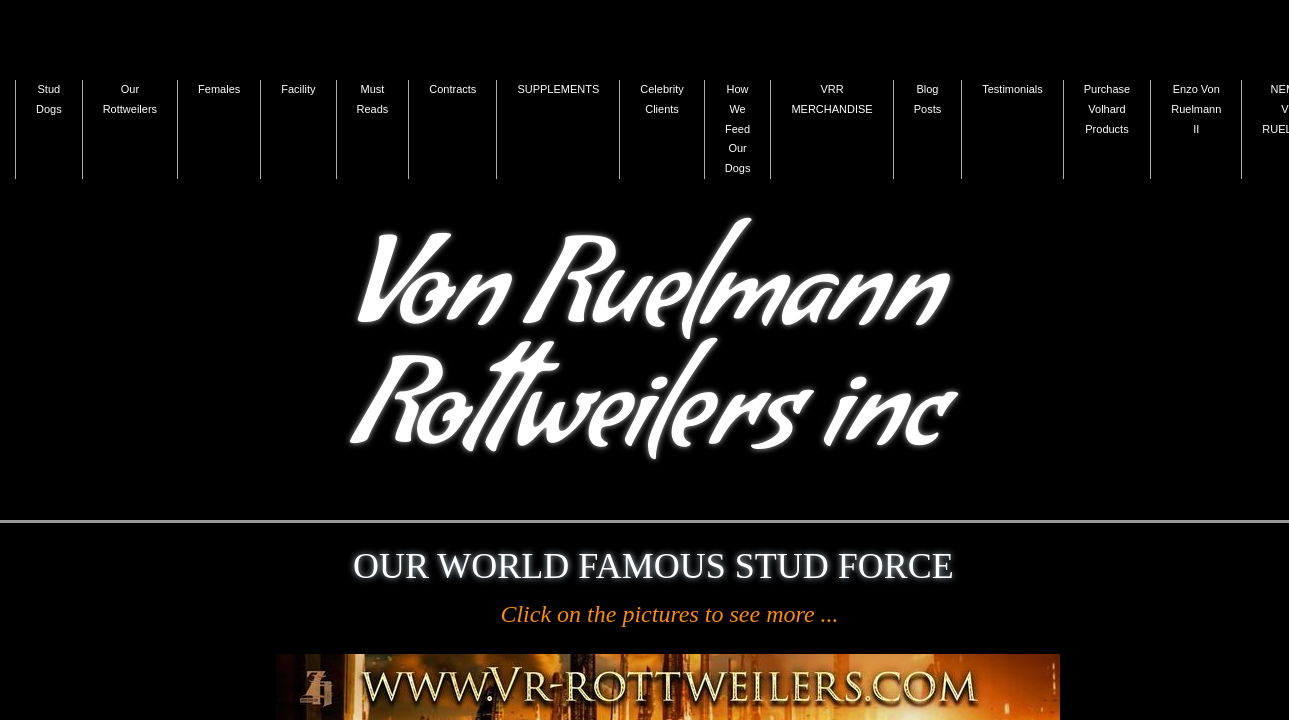  I want to click on Females, so click(219, 89).